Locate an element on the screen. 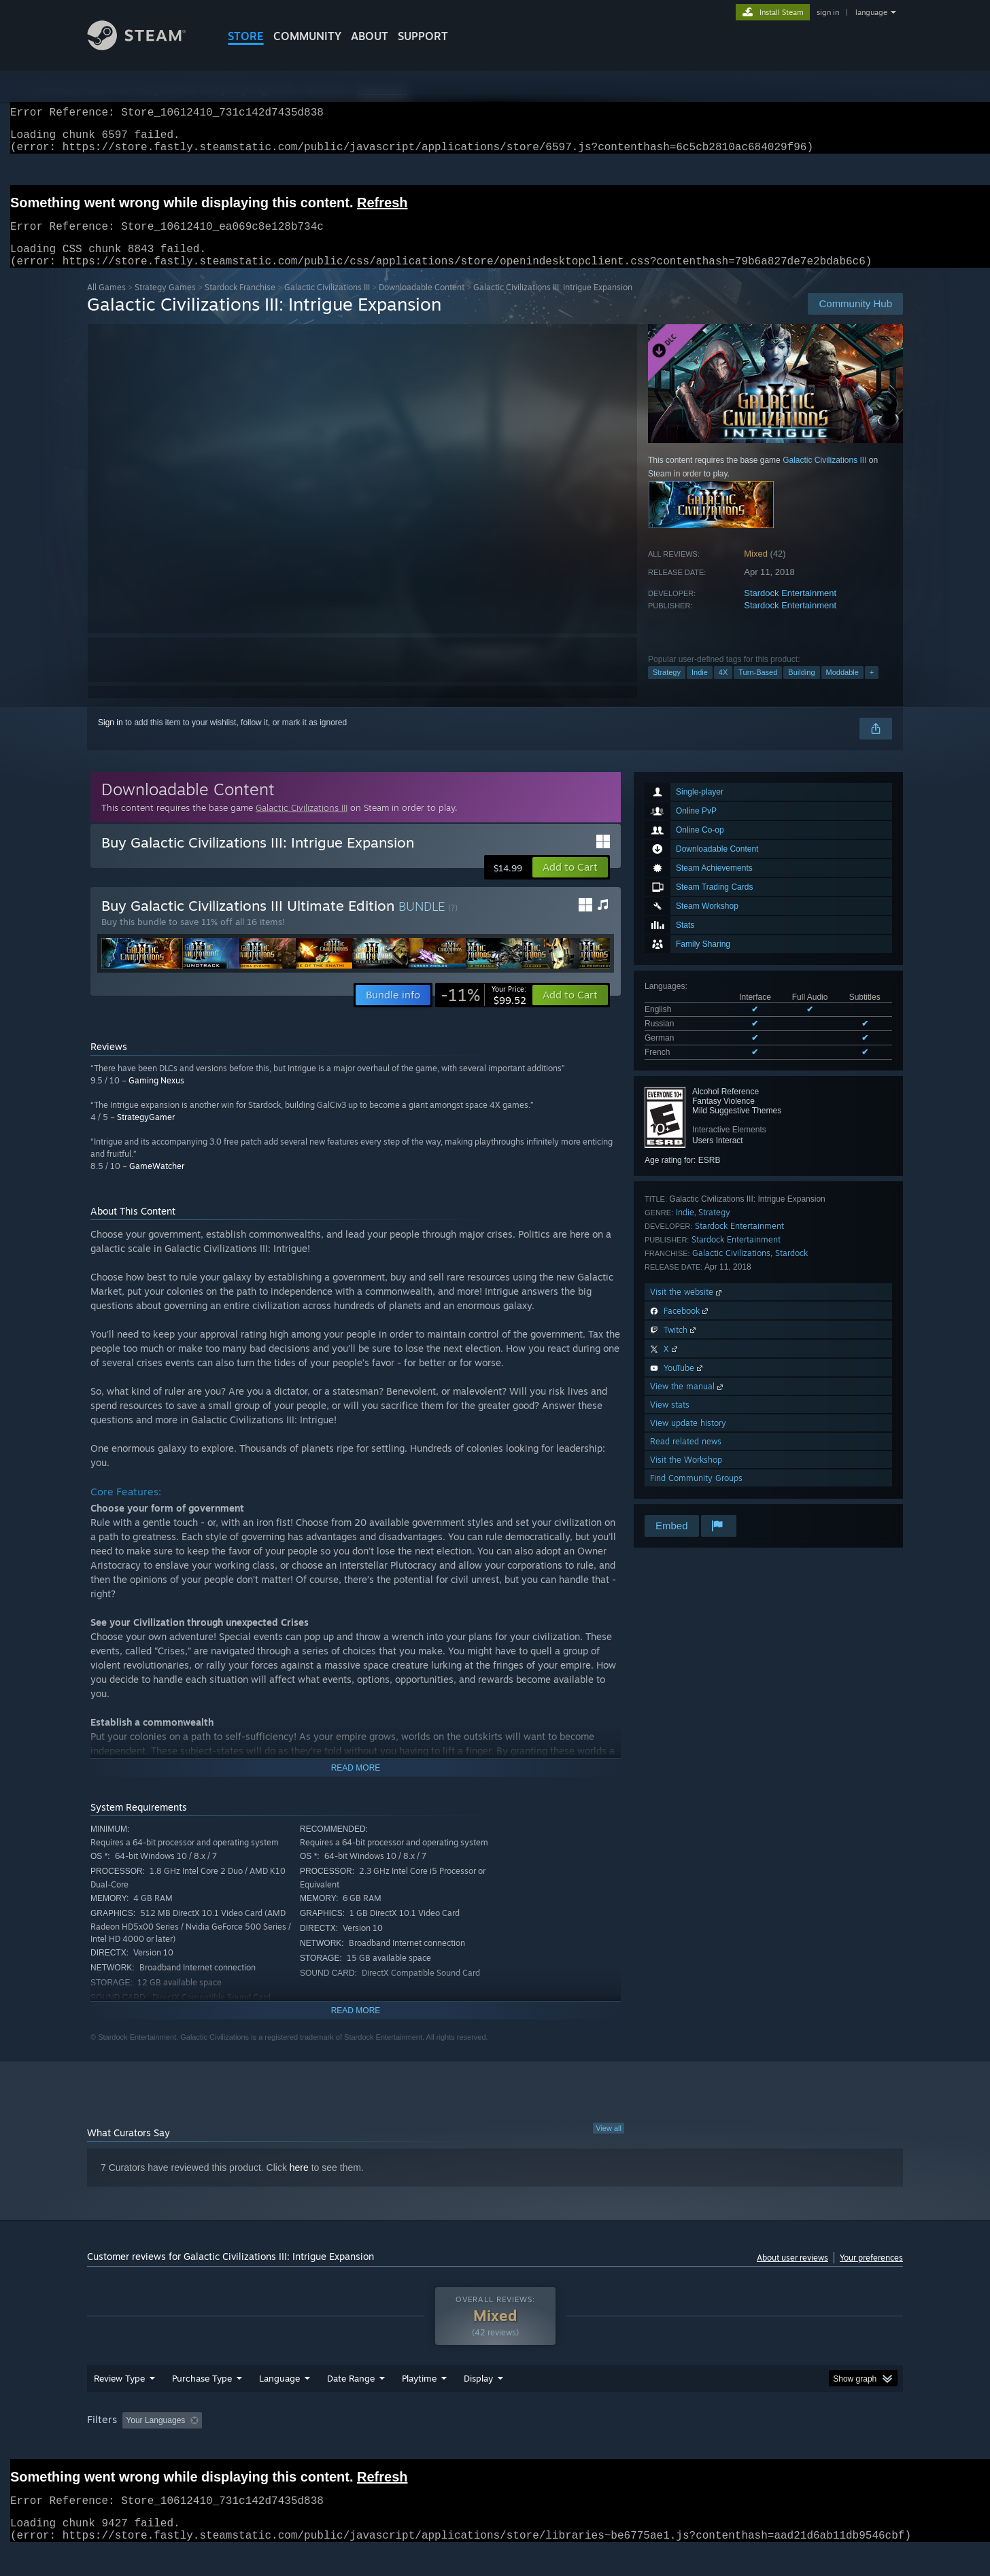 This screenshot has width=990, height=2576. sign in is located at coordinates (828, 12).